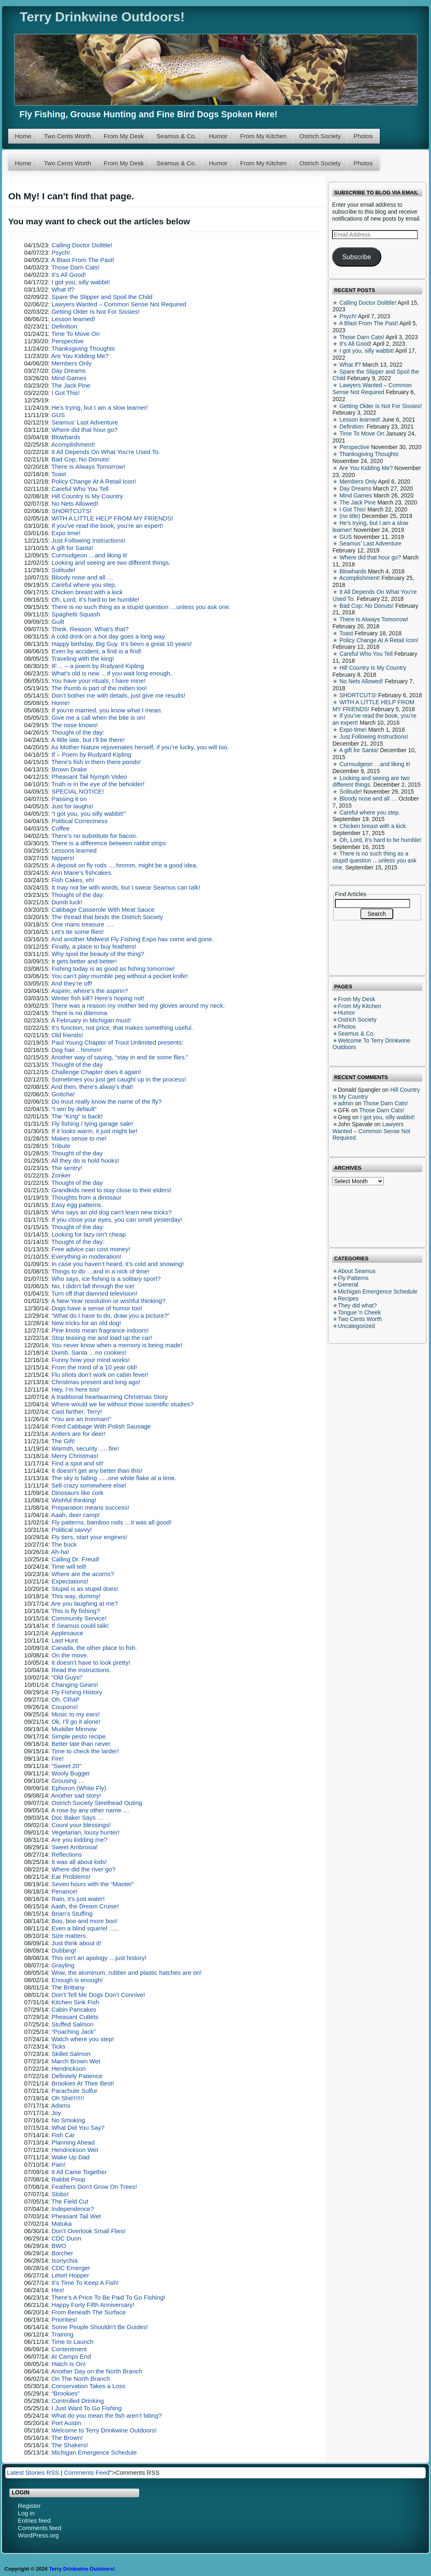  What do you see at coordinates (94, 1293) in the screenshot?
I see `Turn off that damned television!` at bounding box center [94, 1293].